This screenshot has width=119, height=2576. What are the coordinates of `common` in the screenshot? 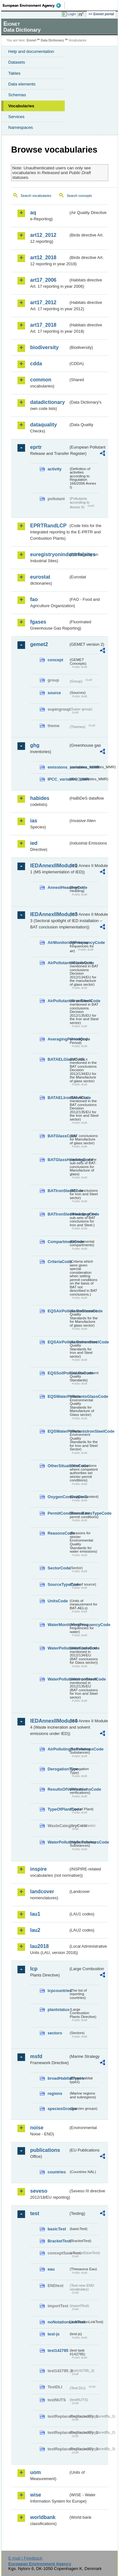 It's located at (40, 379).